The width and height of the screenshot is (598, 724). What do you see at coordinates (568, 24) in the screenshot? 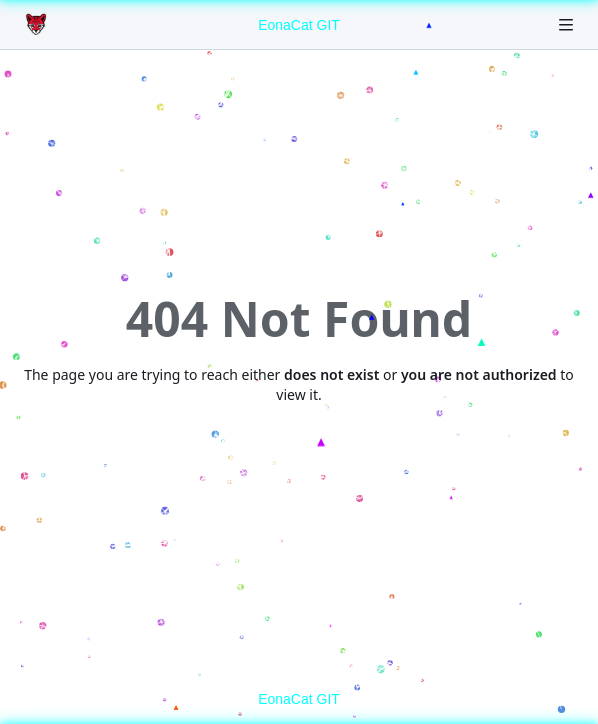
I see `[Navigation Menu]` at bounding box center [568, 24].